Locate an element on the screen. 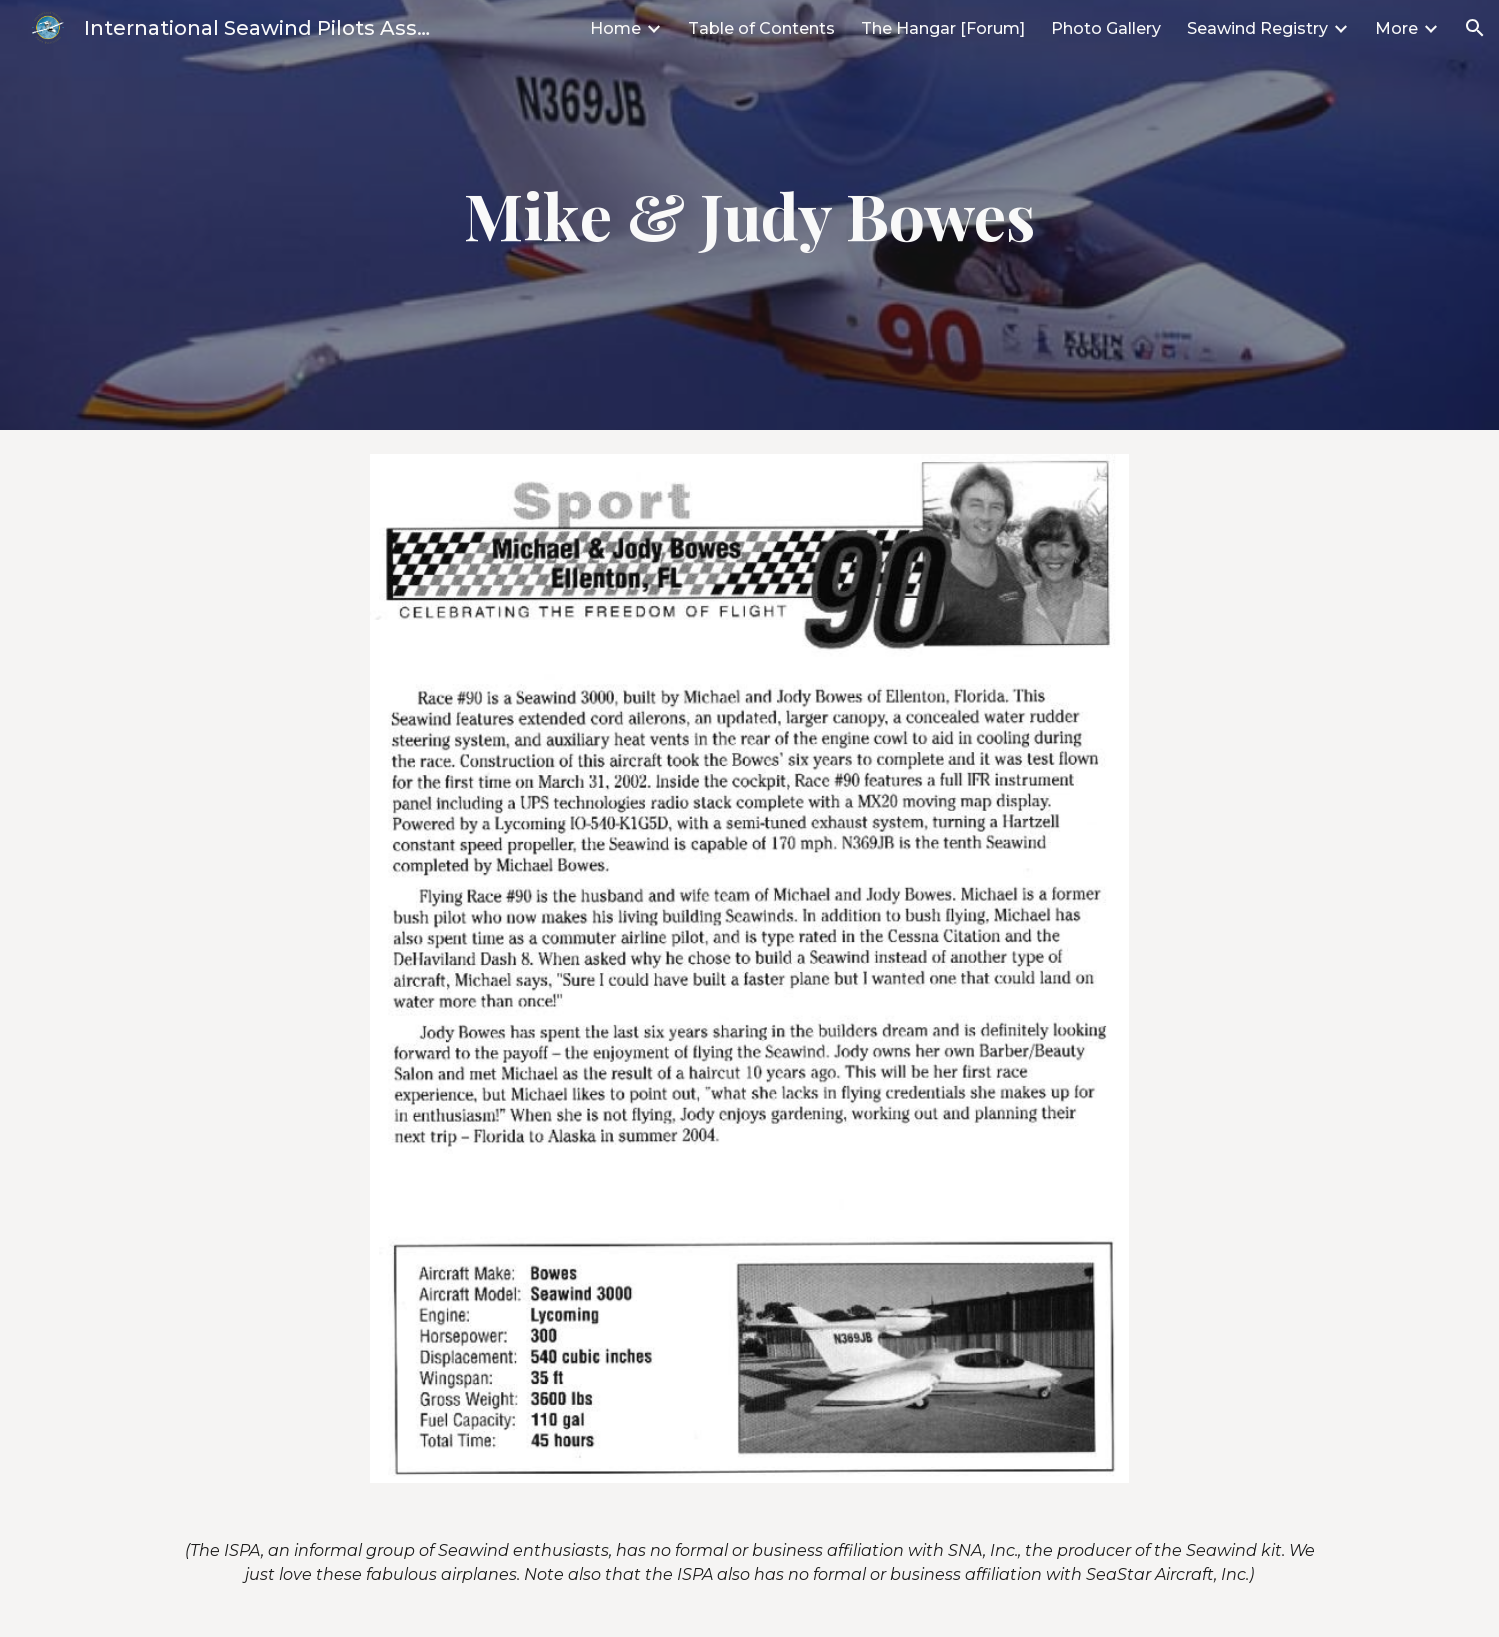  Seawind Registry [link] is located at coordinates (1257, 28).